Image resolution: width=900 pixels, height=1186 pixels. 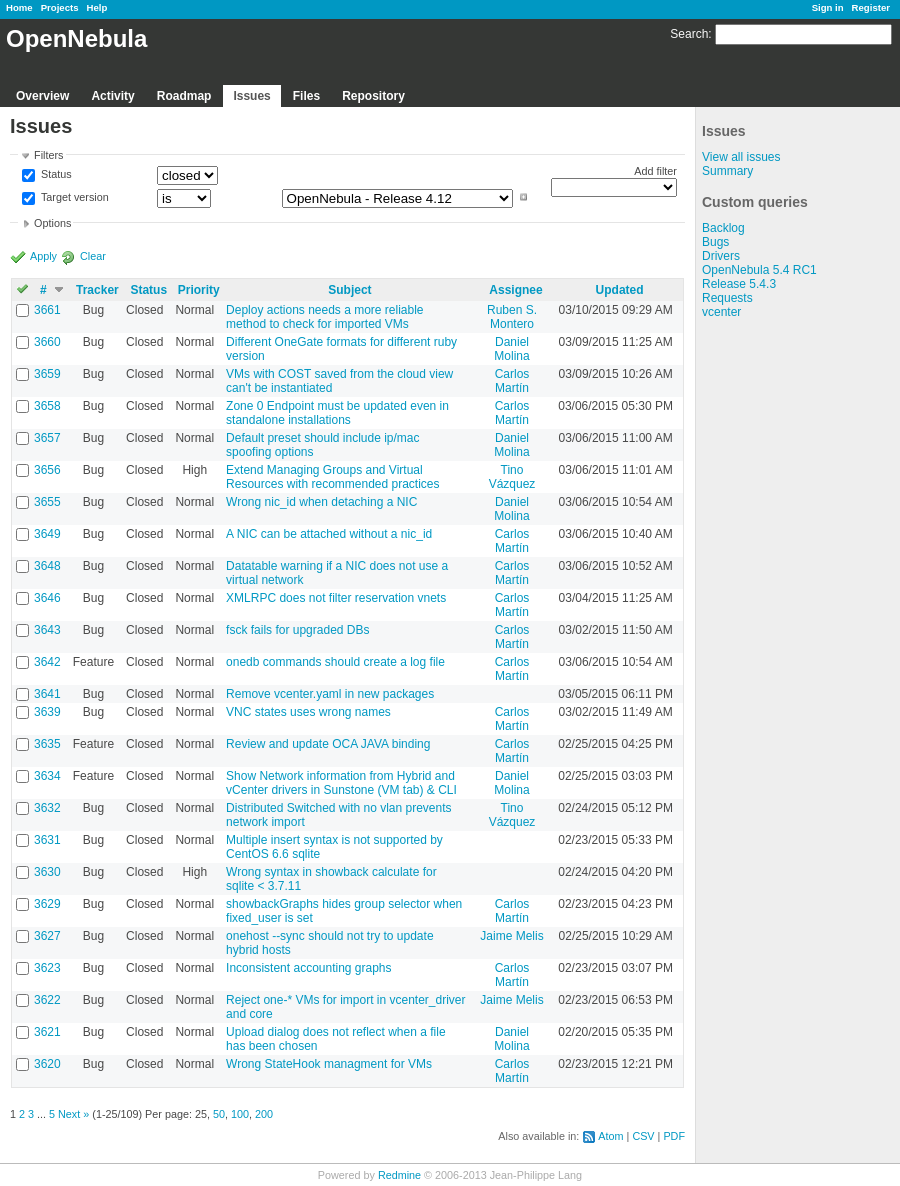 I want to click on Activity, so click(x=112, y=96).